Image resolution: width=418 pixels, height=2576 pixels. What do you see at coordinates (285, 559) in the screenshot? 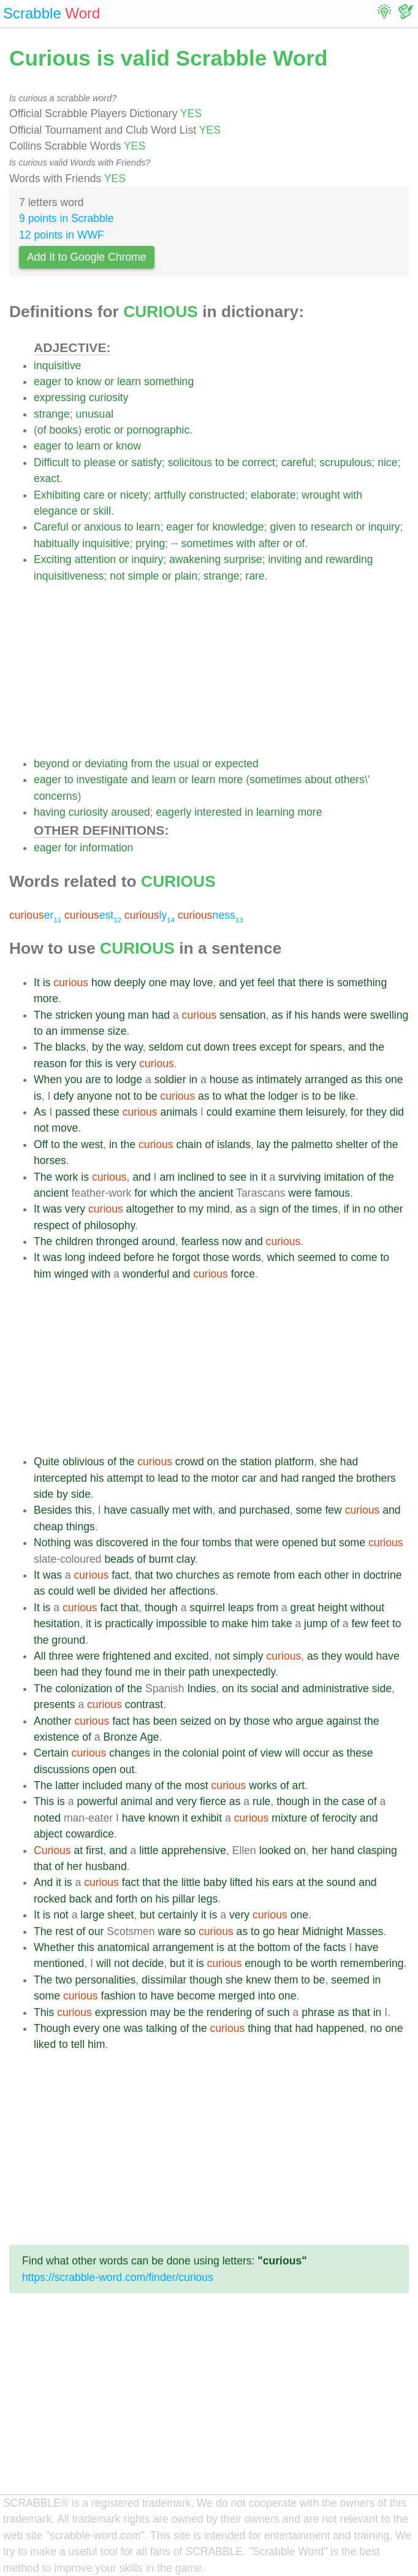
I see `inviting` at bounding box center [285, 559].